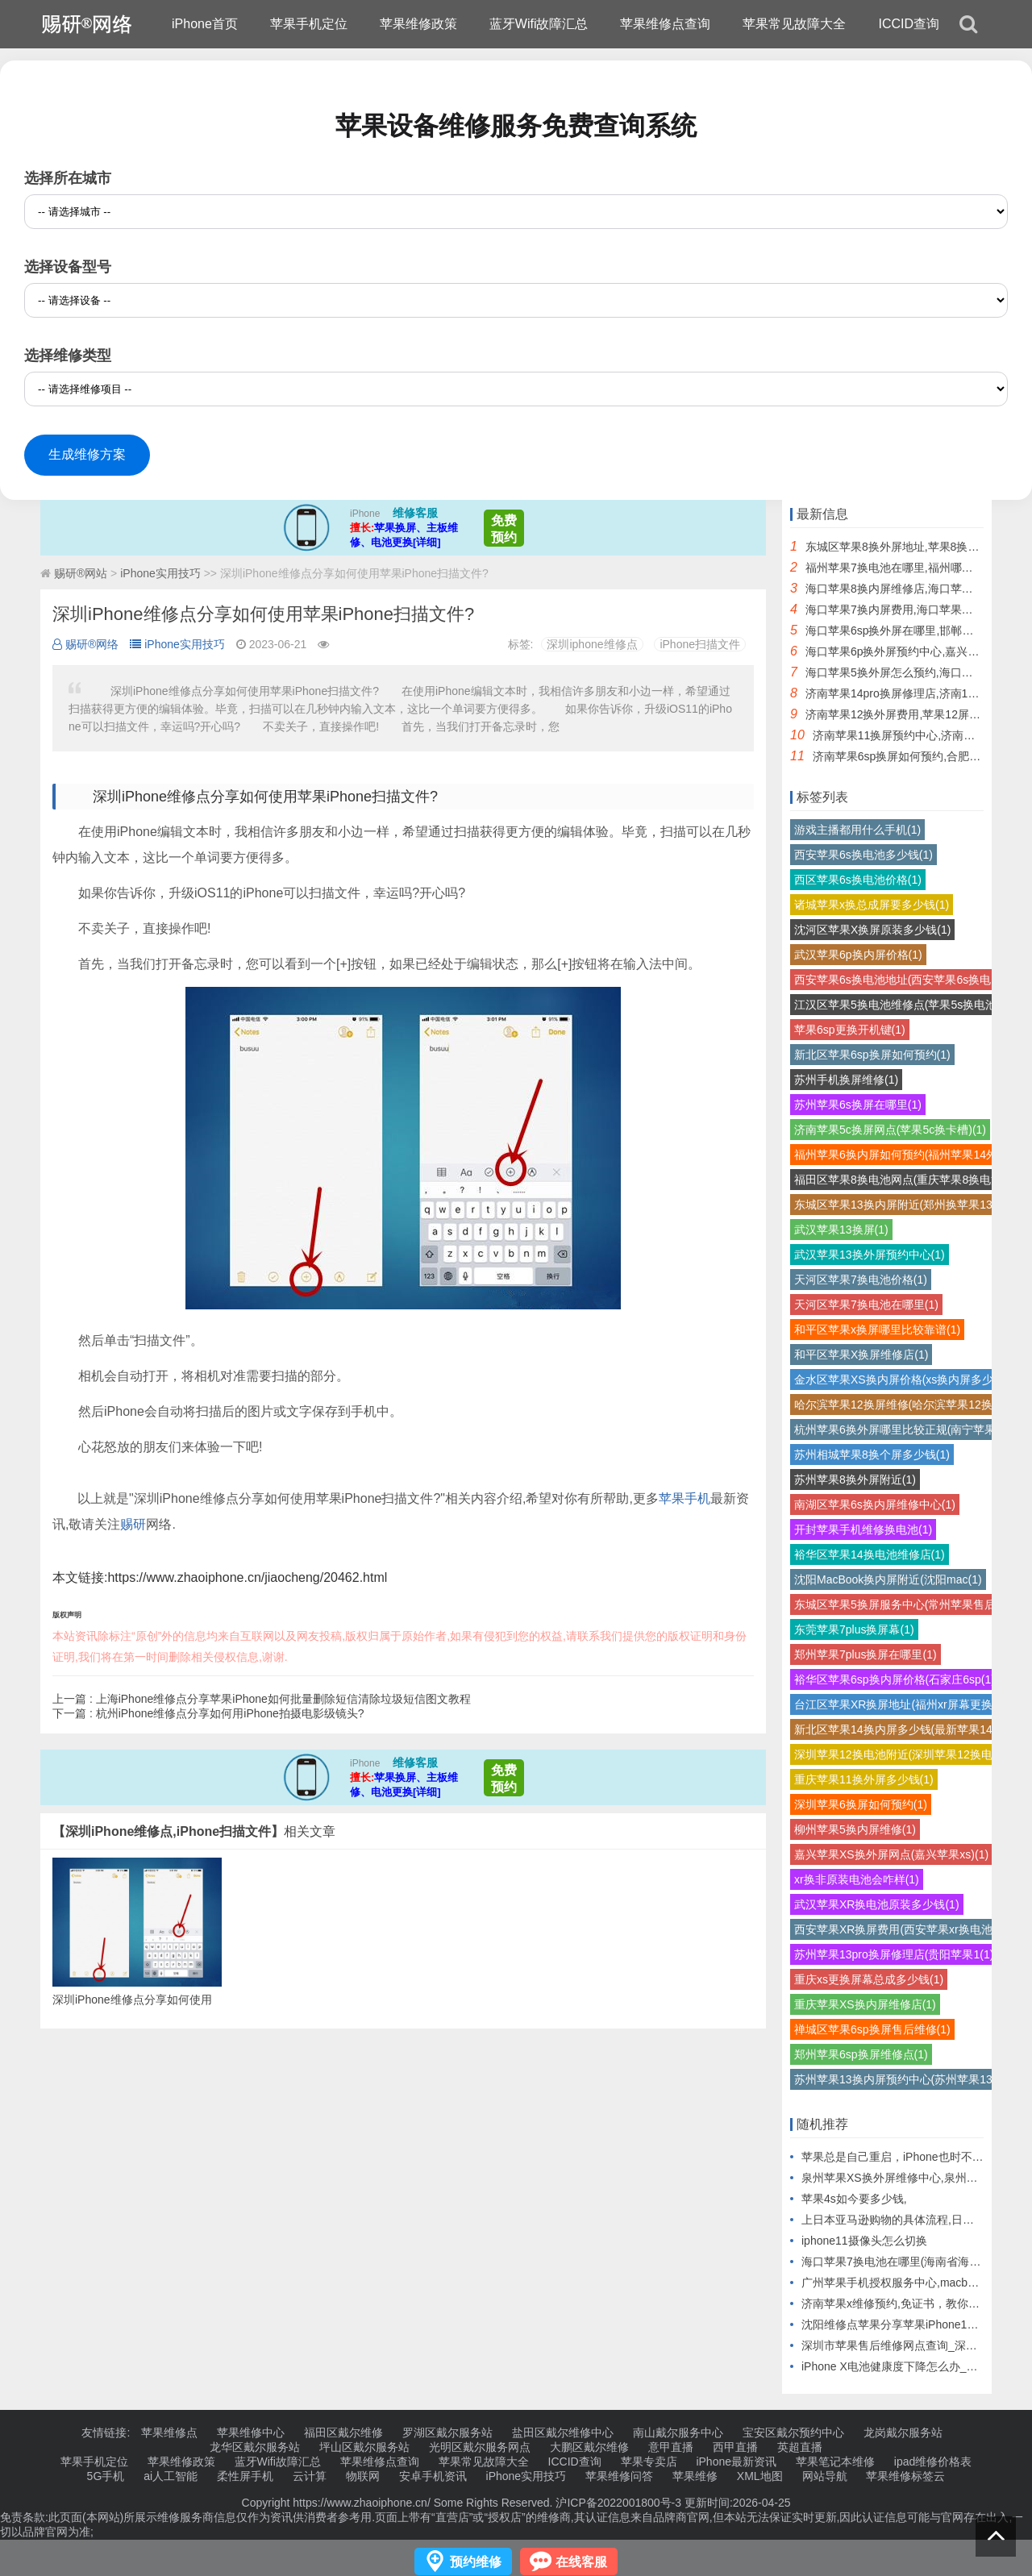 The image size is (1032, 2576). I want to click on 生成维修方案, so click(87, 454).